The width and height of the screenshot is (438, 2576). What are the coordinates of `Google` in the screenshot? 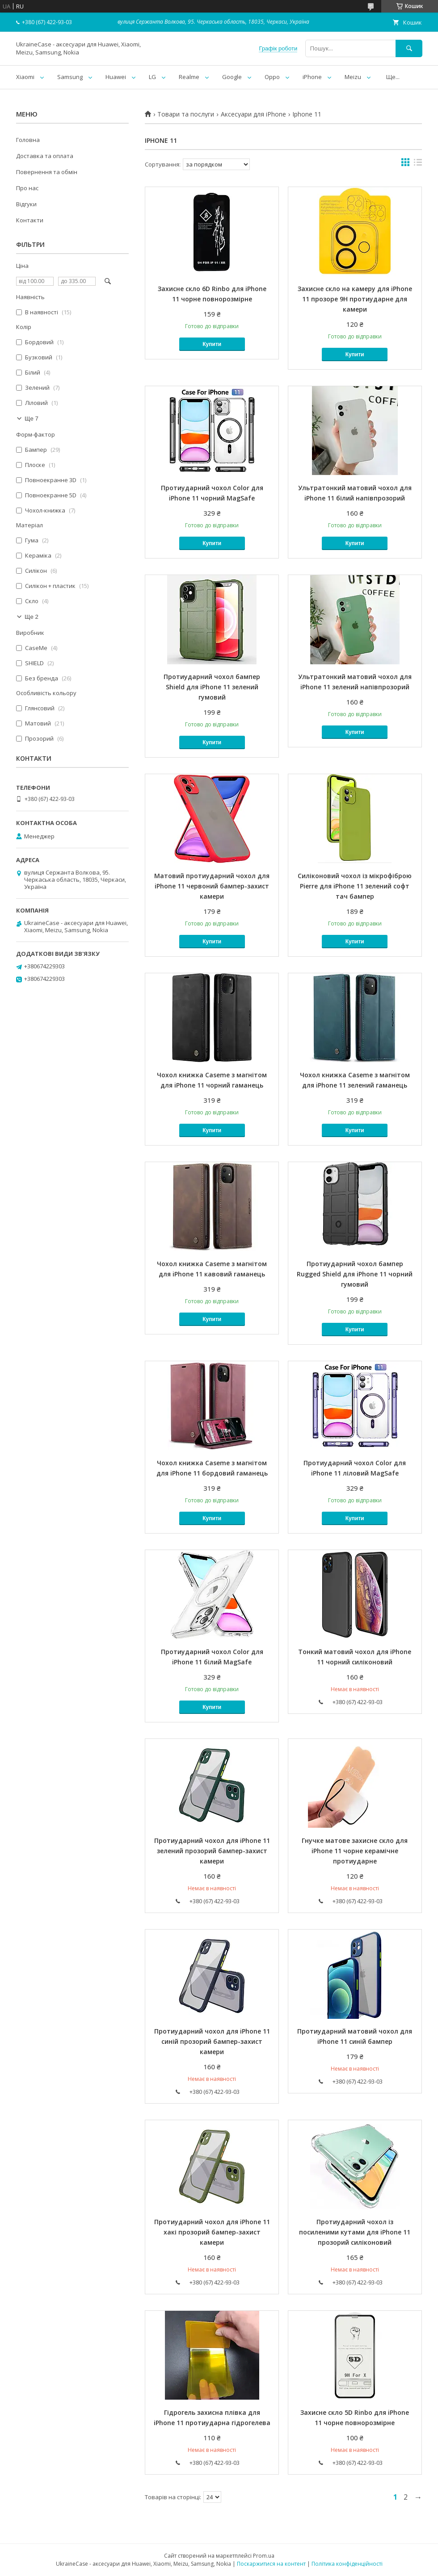 It's located at (232, 77).